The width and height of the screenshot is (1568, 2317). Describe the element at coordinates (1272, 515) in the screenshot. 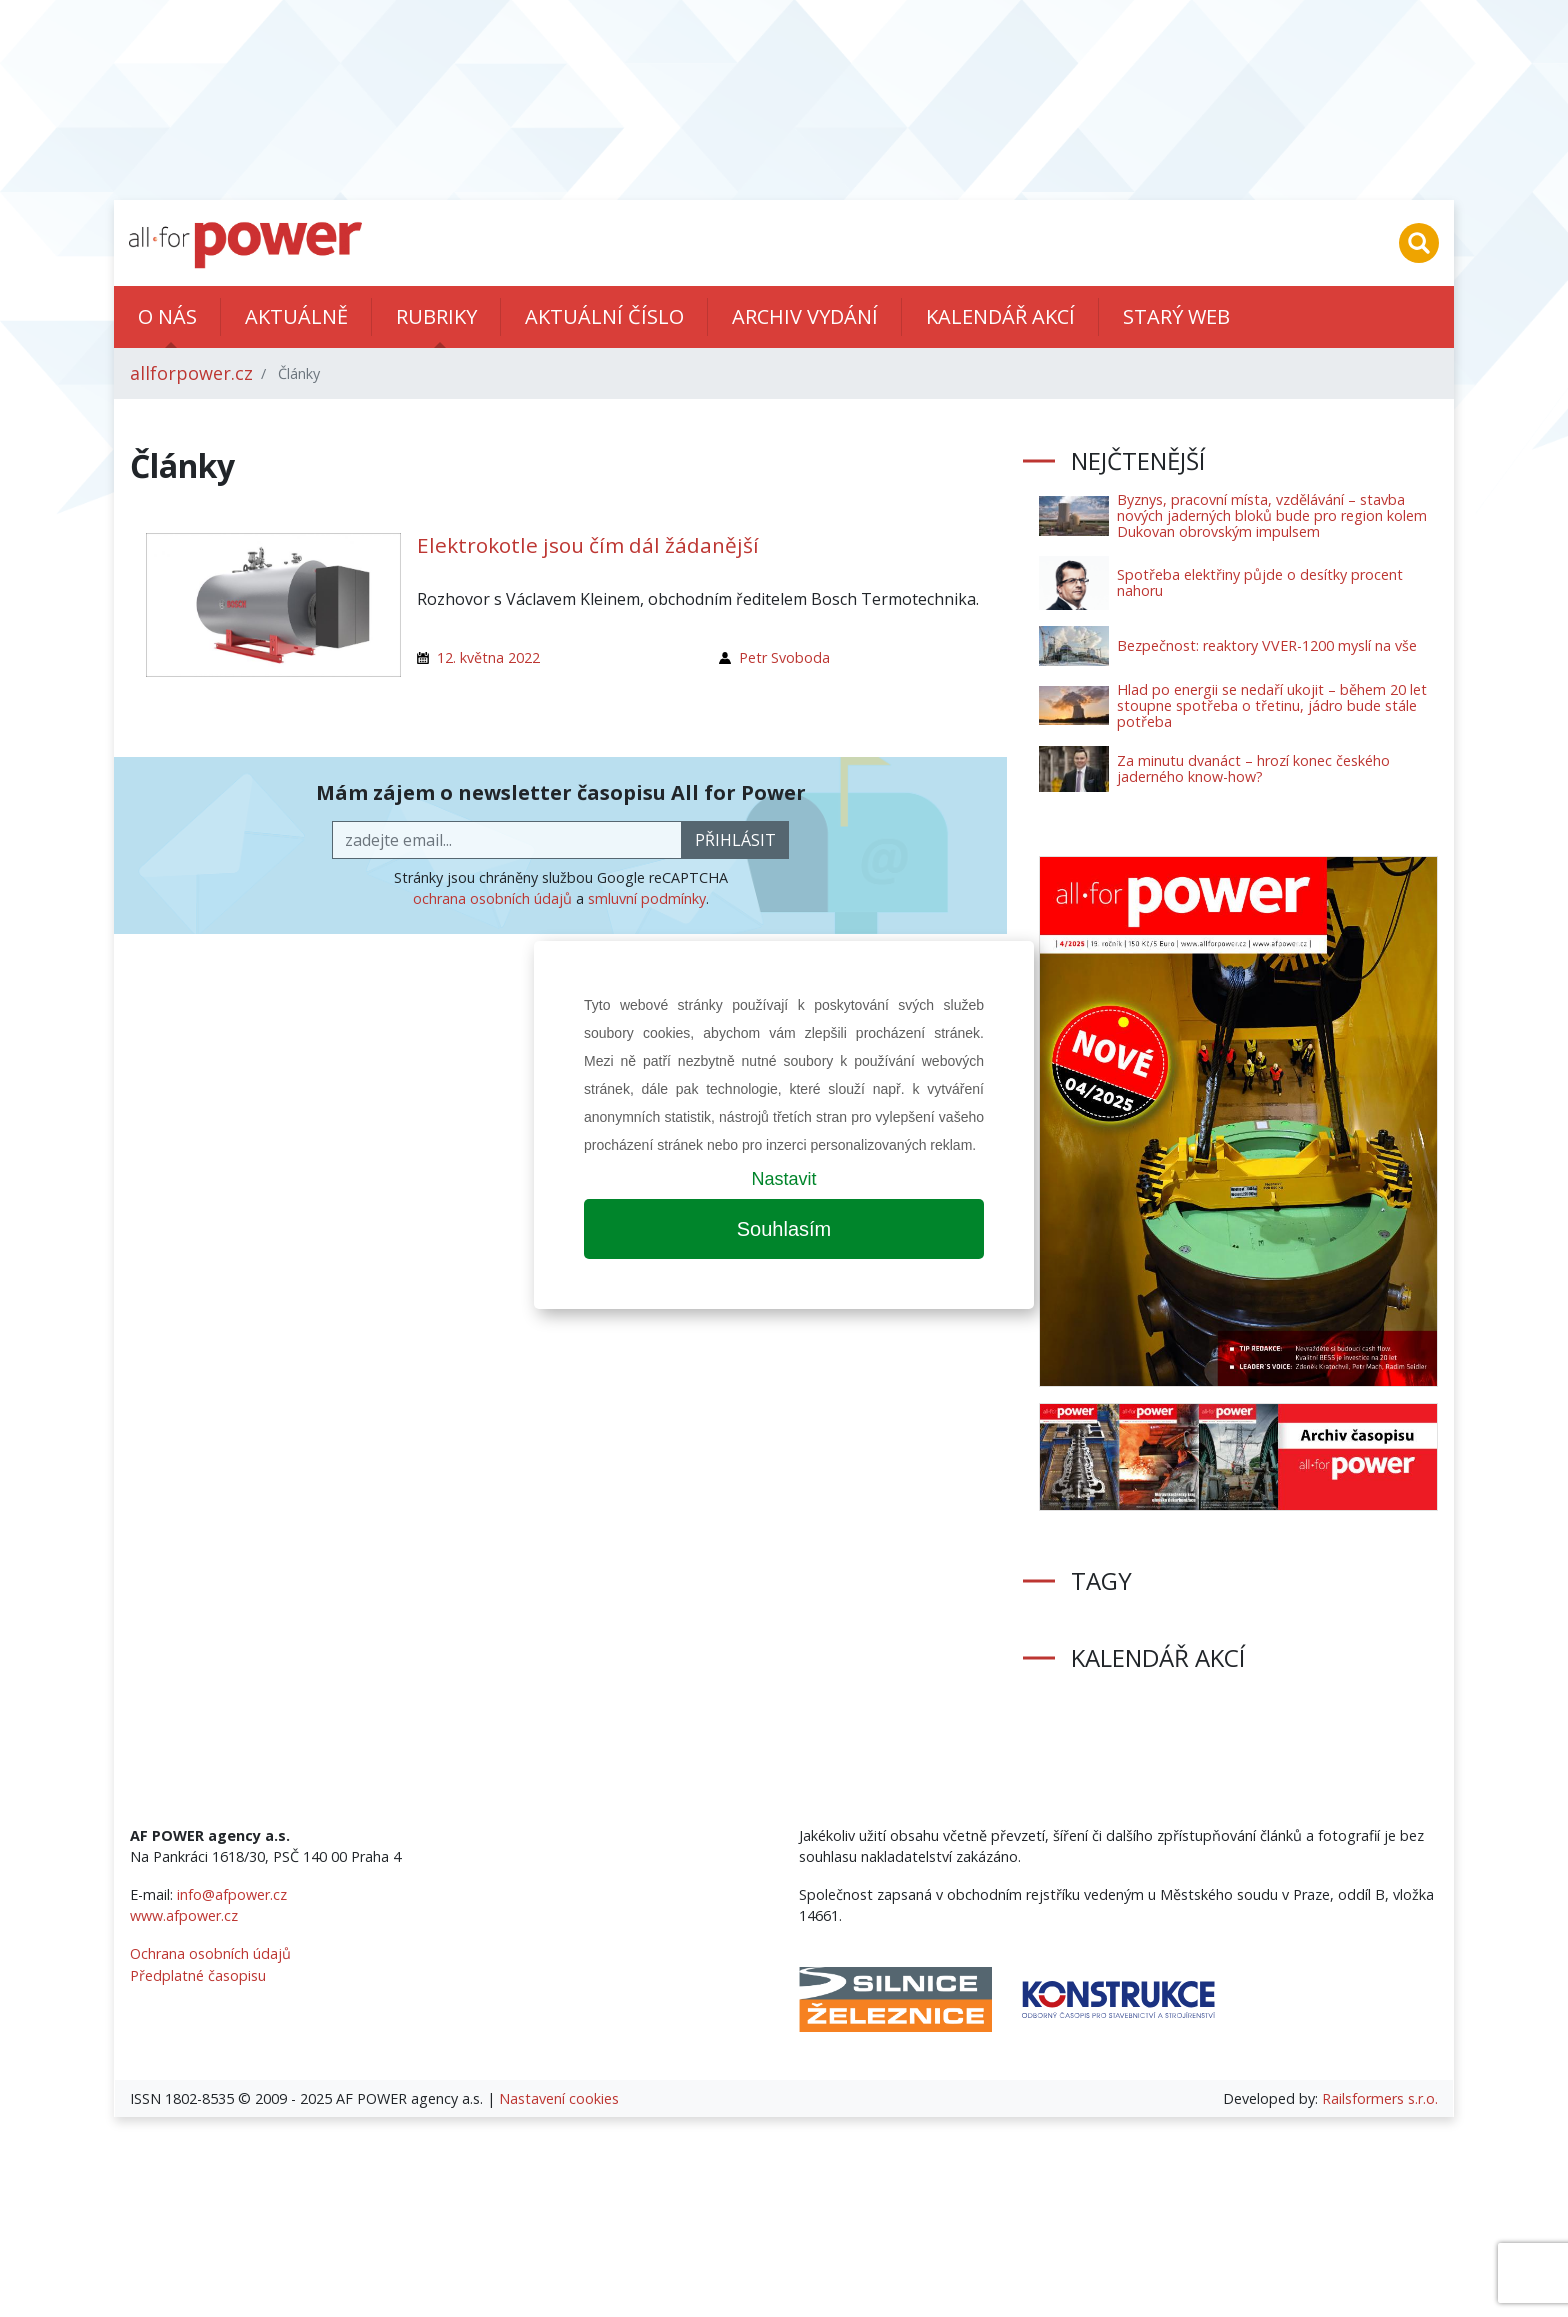

I see `Byznys, pracovní místa, vzdělávání – stavba nových jaderných bloků bude pro region kolem Dukovan obrovským impulsem` at that location.